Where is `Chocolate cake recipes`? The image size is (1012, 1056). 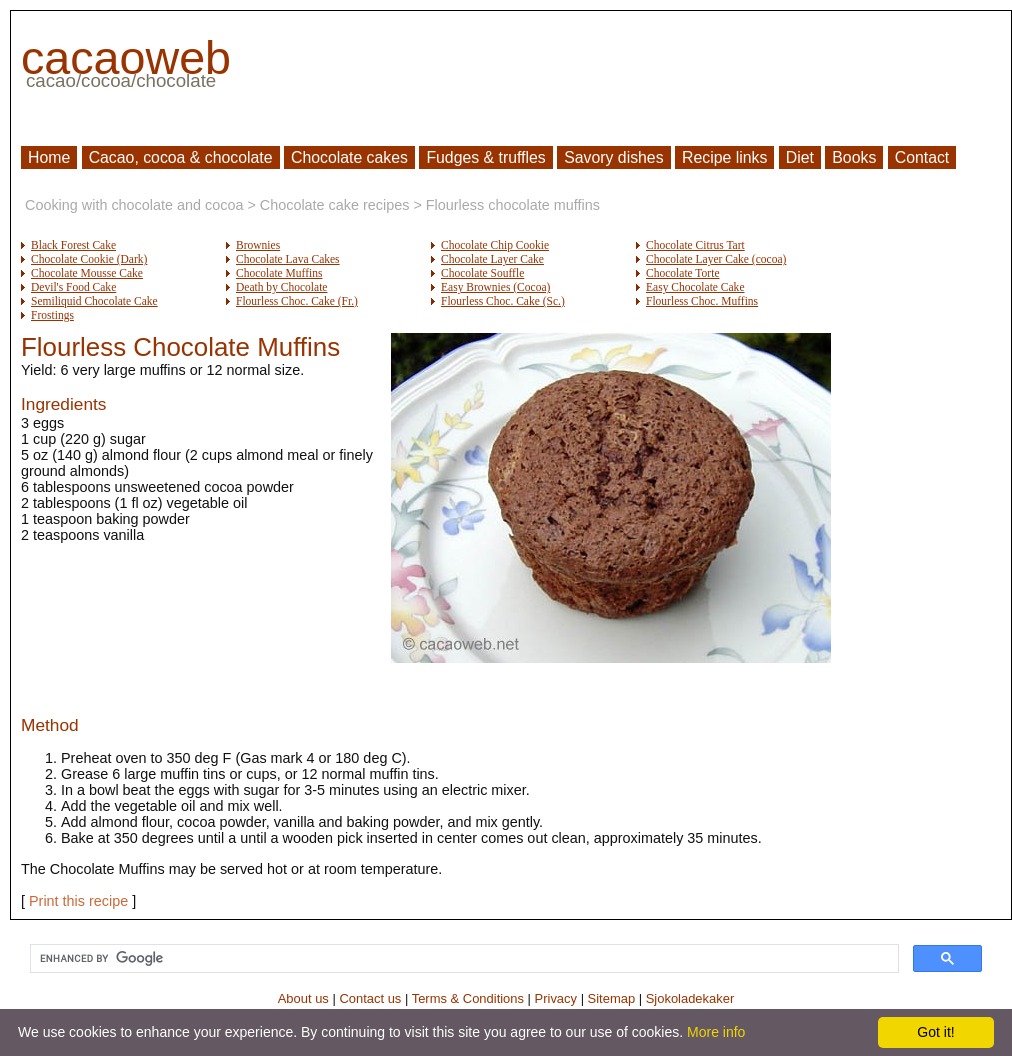 Chocolate cake recipes is located at coordinates (335, 205).